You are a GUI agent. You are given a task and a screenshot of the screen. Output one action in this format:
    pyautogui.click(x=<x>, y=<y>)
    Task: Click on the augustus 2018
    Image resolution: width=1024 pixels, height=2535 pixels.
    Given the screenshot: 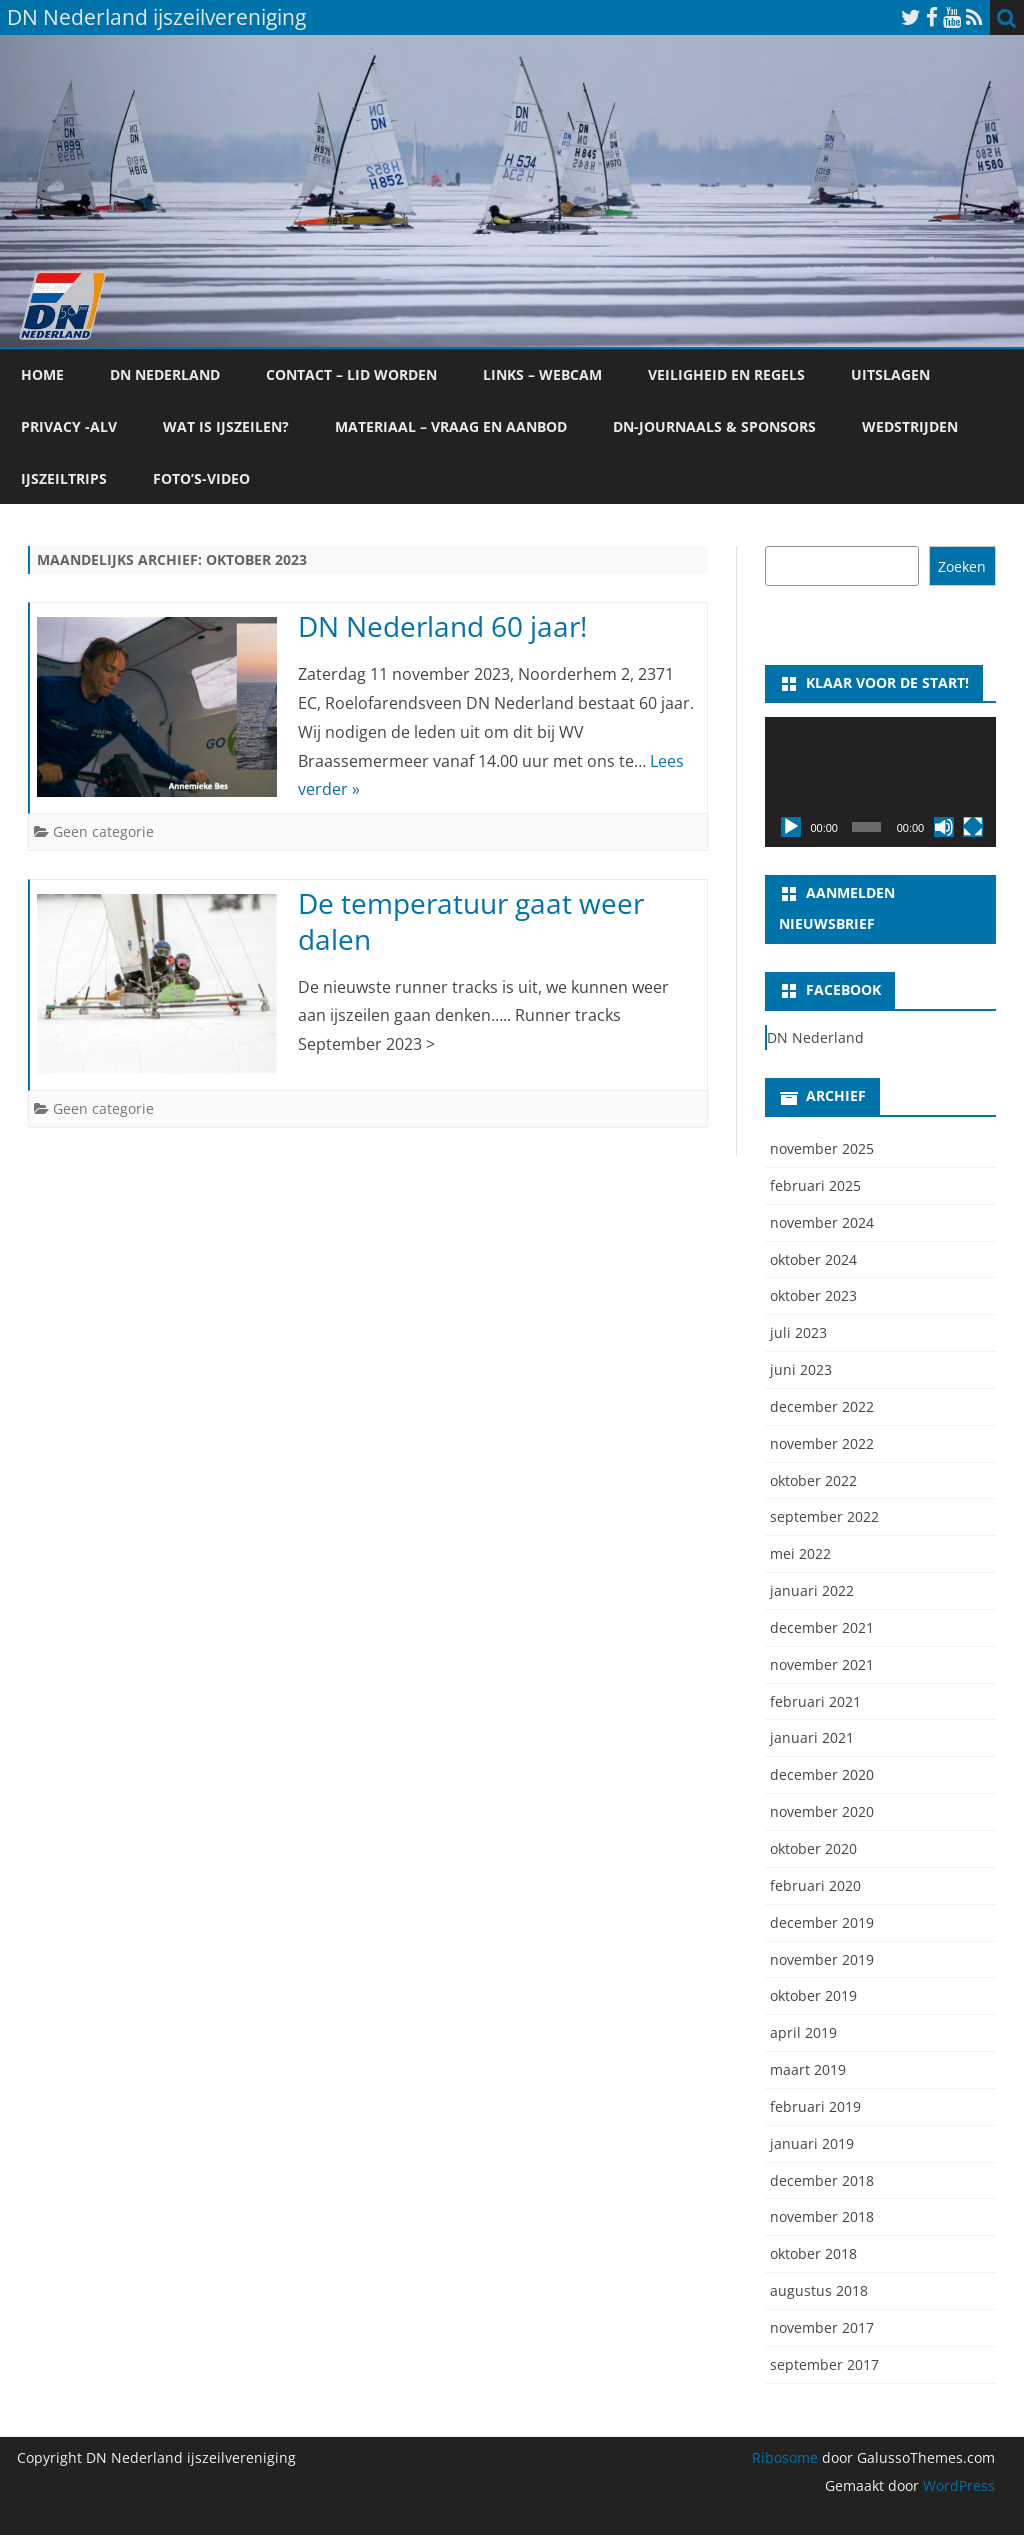 What is the action you would take?
    pyautogui.click(x=819, y=2290)
    